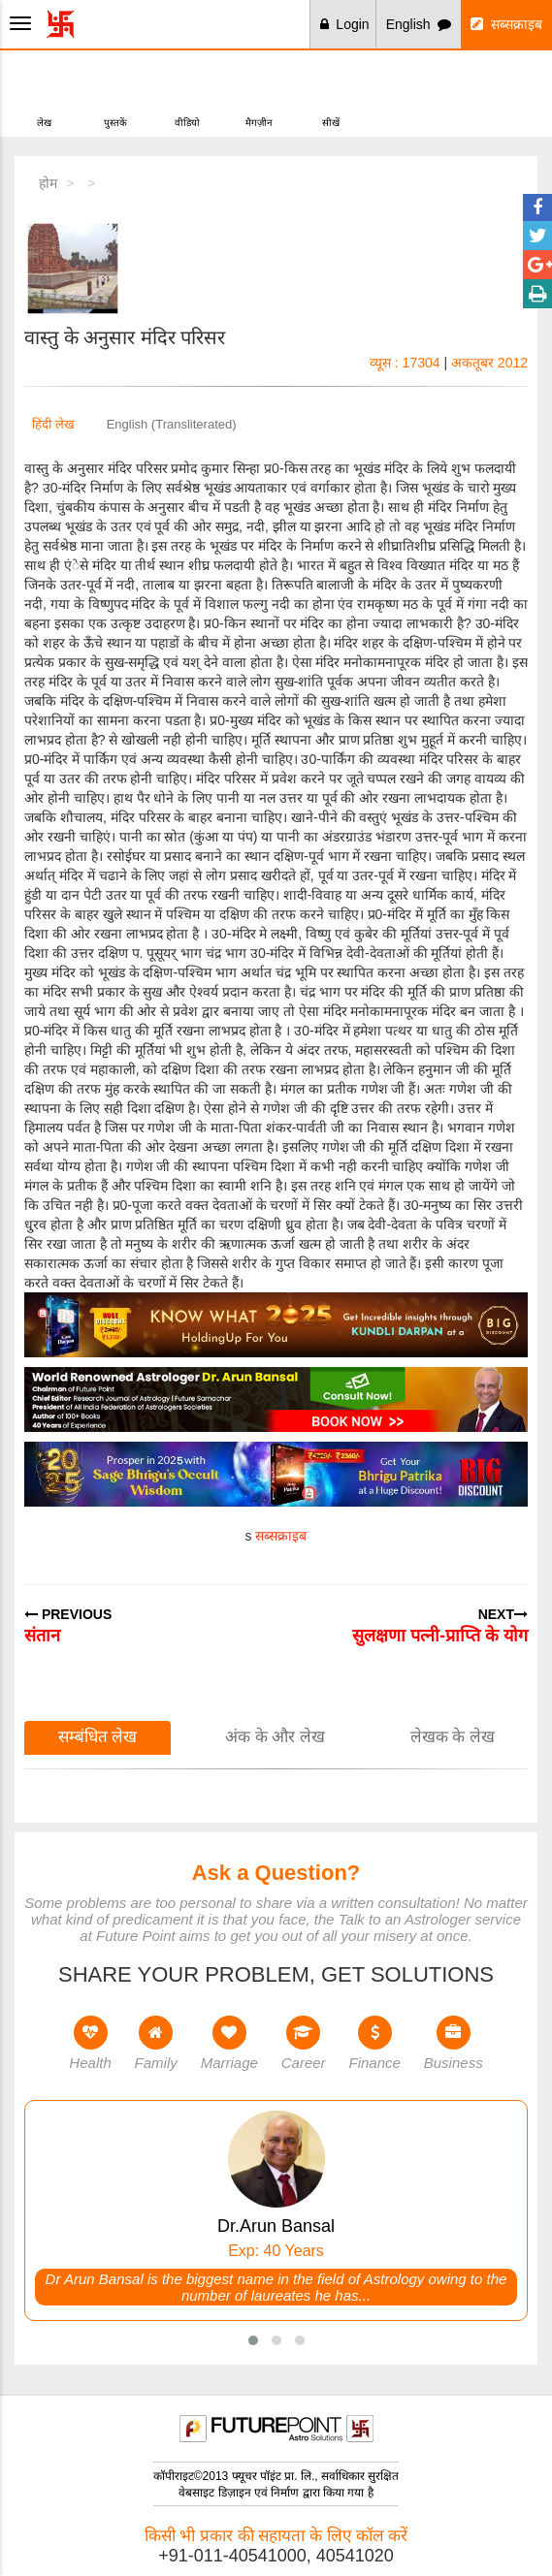 The image size is (552, 2576). I want to click on English, so click(419, 24).